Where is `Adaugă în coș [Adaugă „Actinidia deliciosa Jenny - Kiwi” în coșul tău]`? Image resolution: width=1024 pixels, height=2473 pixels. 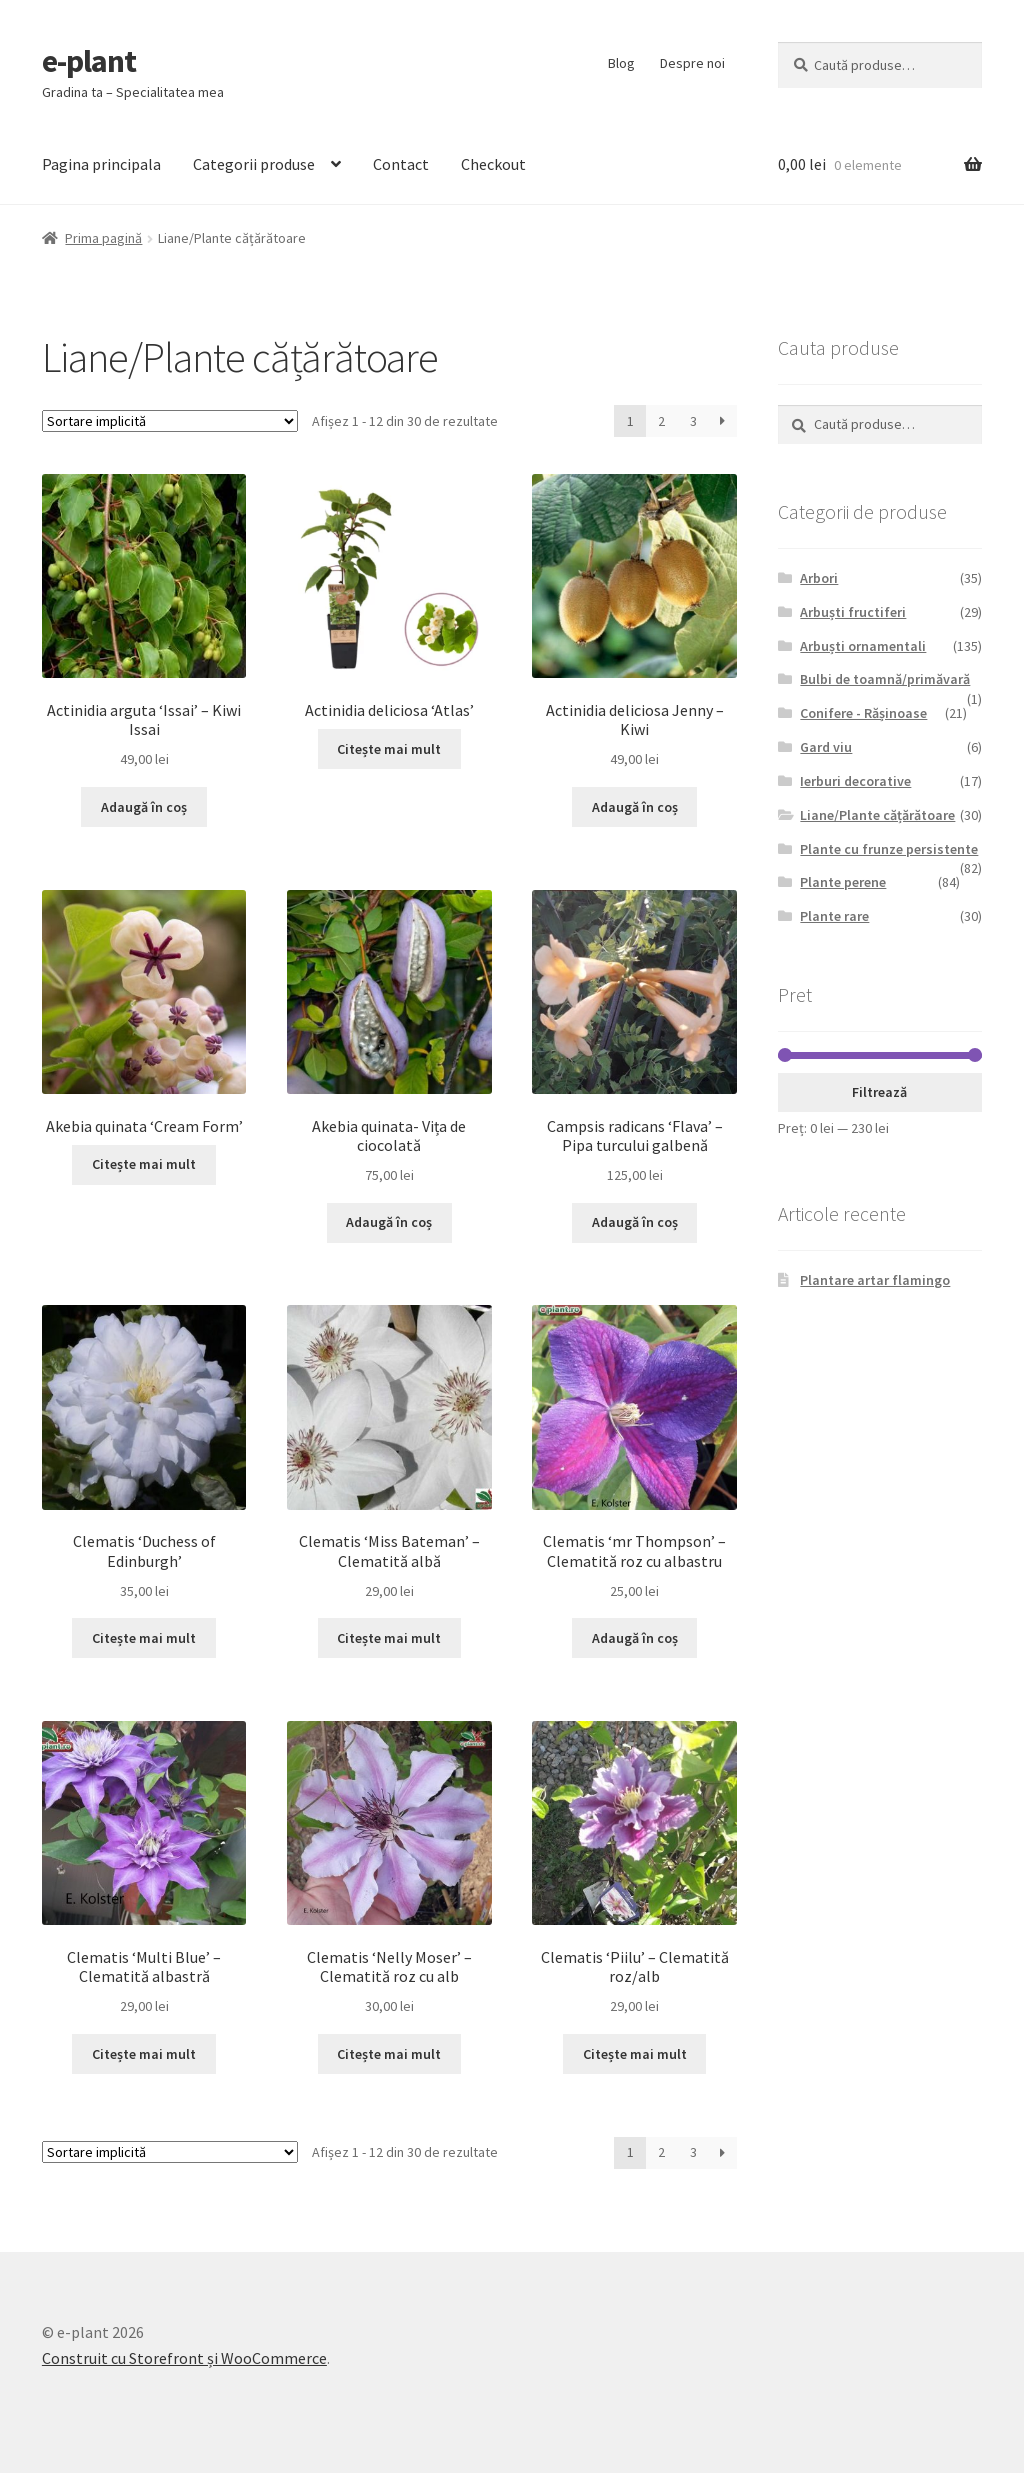
Adaugă în coș [Adaugă „Actinidia deliciosa Jenny - Kiwi” în coșul tău] is located at coordinates (635, 807).